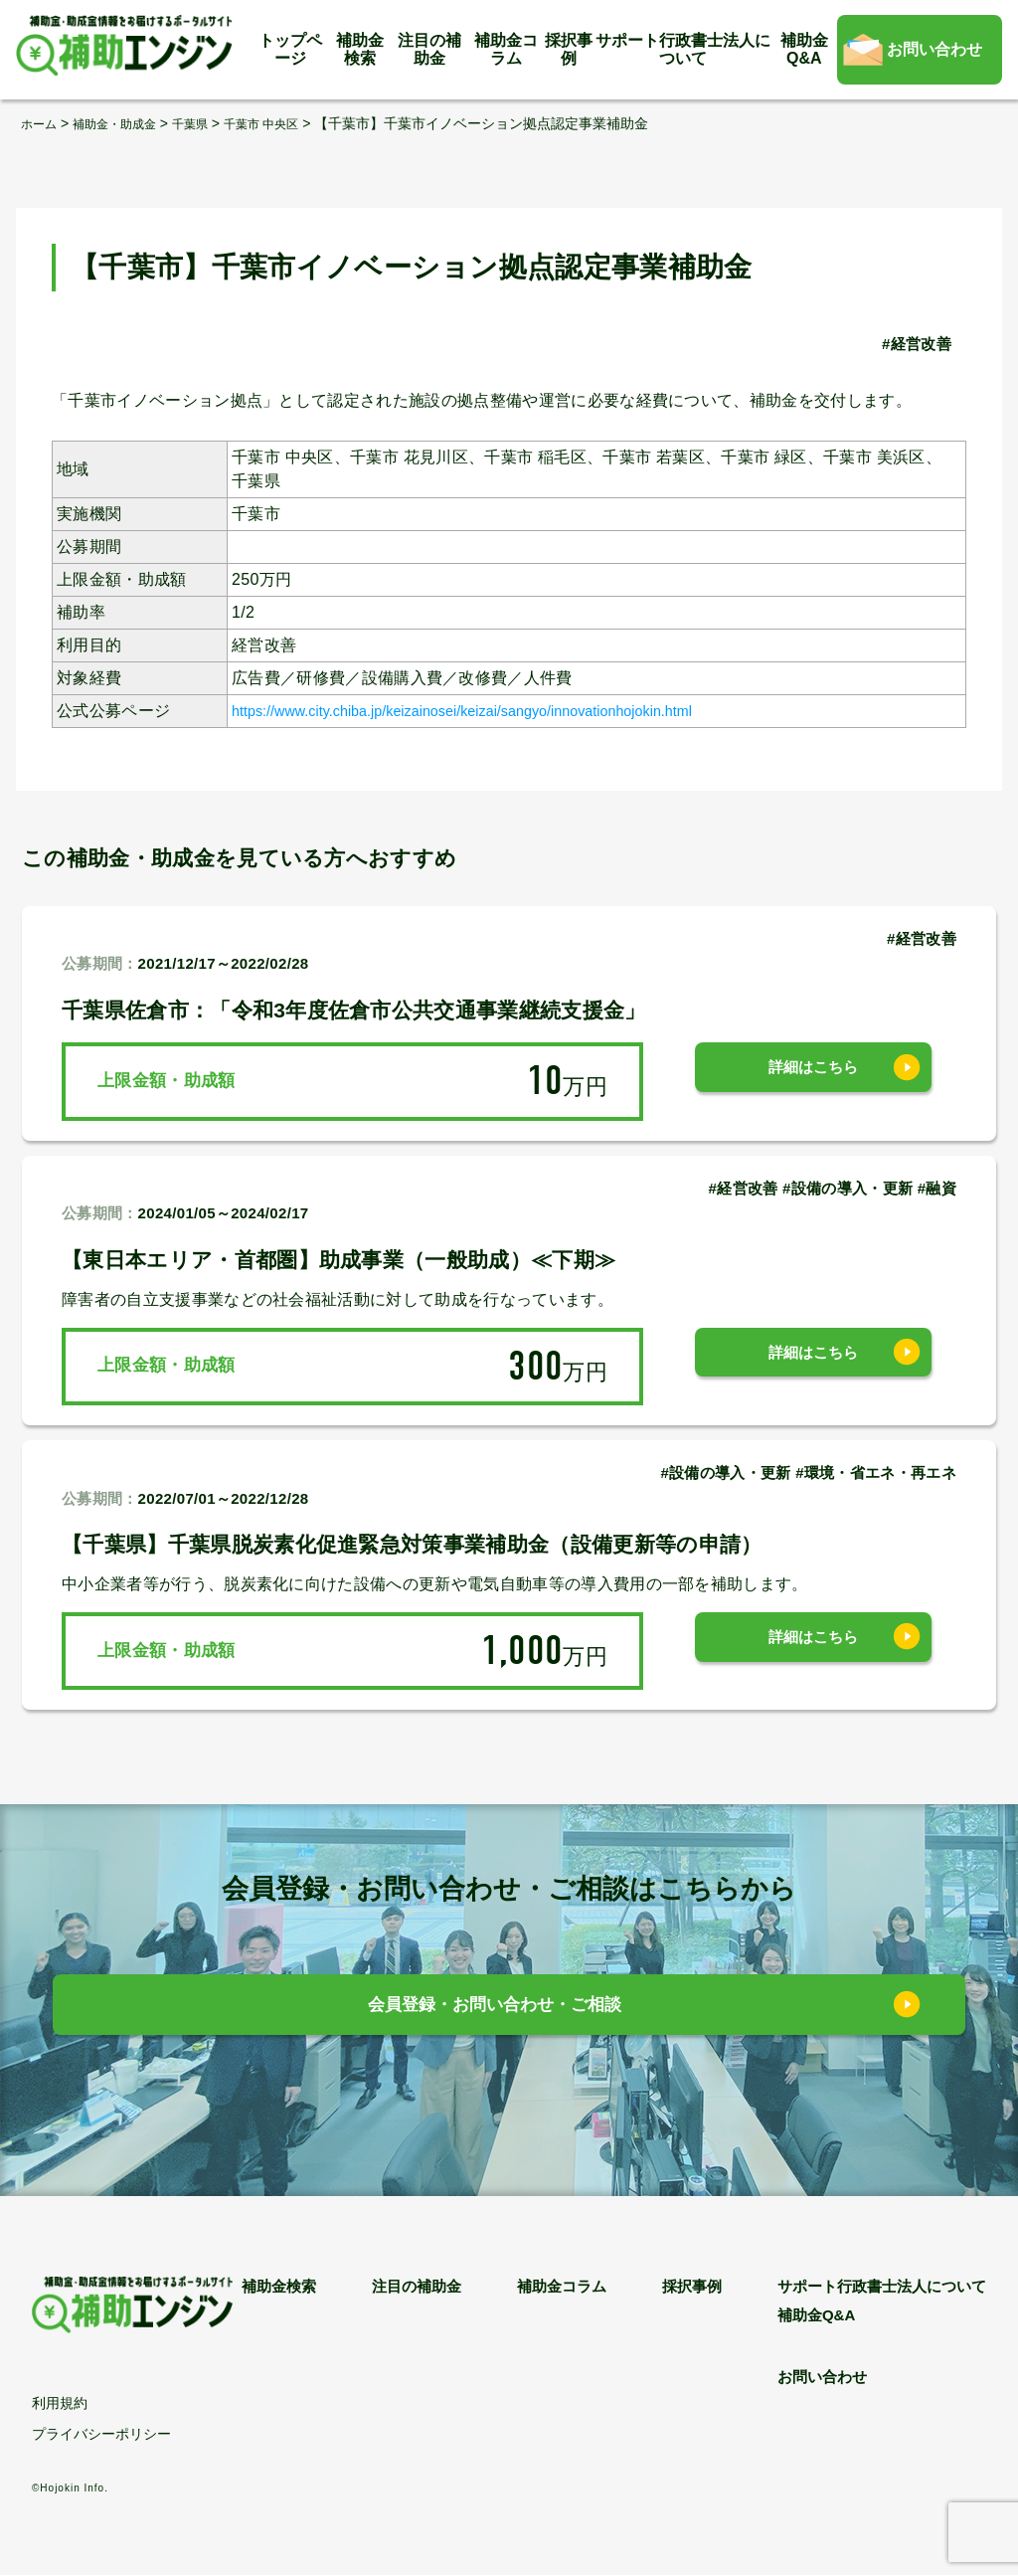 This screenshot has height=2576, width=1018. What do you see at coordinates (494, 2009) in the screenshot?
I see `会員登録・お問い合わせ・ご相談` at bounding box center [494, 2009].